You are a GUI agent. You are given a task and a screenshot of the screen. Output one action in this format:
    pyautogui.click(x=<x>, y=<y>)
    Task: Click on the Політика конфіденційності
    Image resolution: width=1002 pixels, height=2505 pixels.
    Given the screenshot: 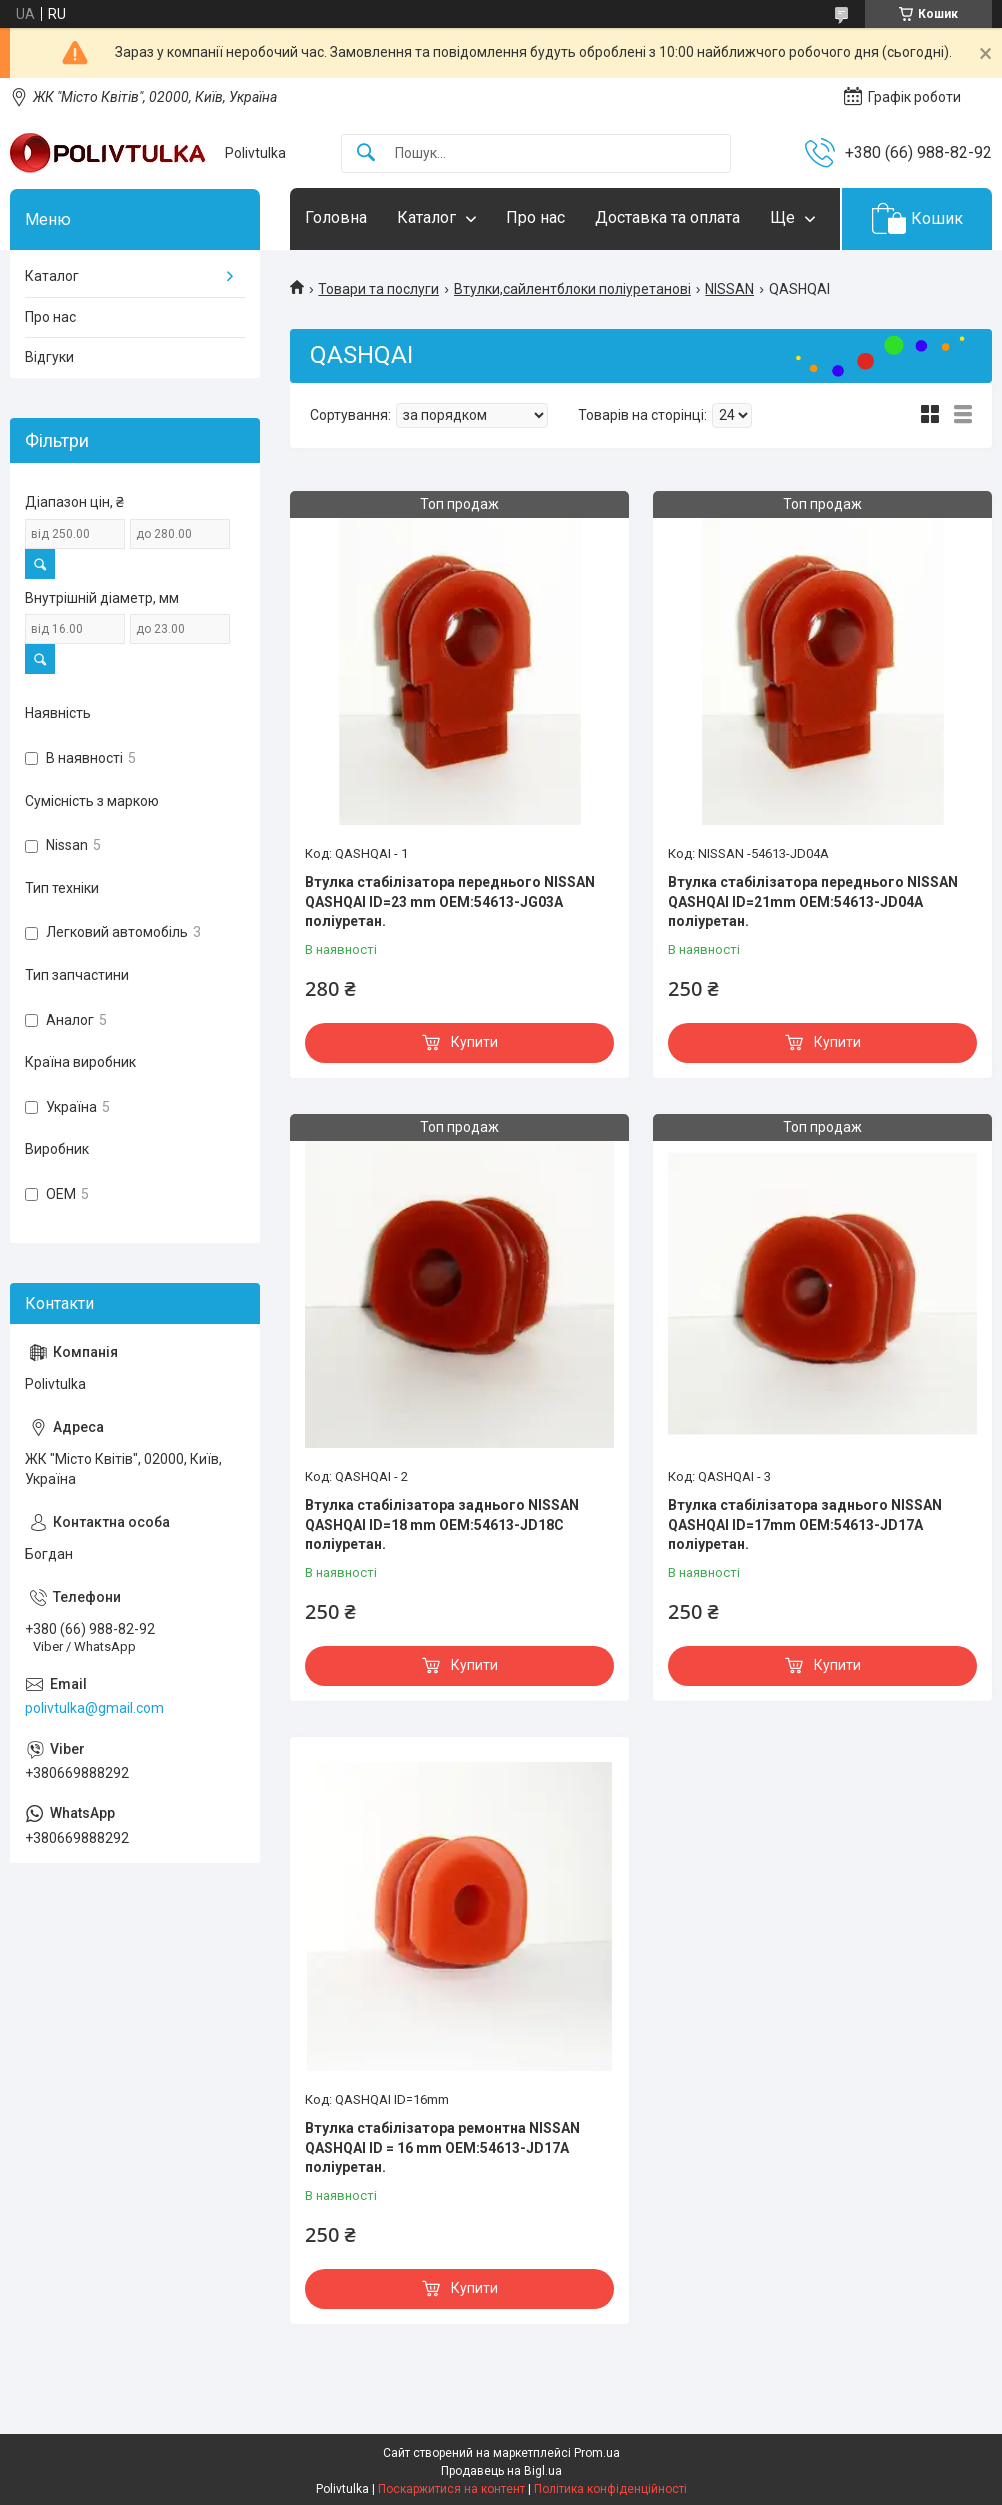 What is the action you would take?
    pyautogui.click(x=610, y=2489)
    